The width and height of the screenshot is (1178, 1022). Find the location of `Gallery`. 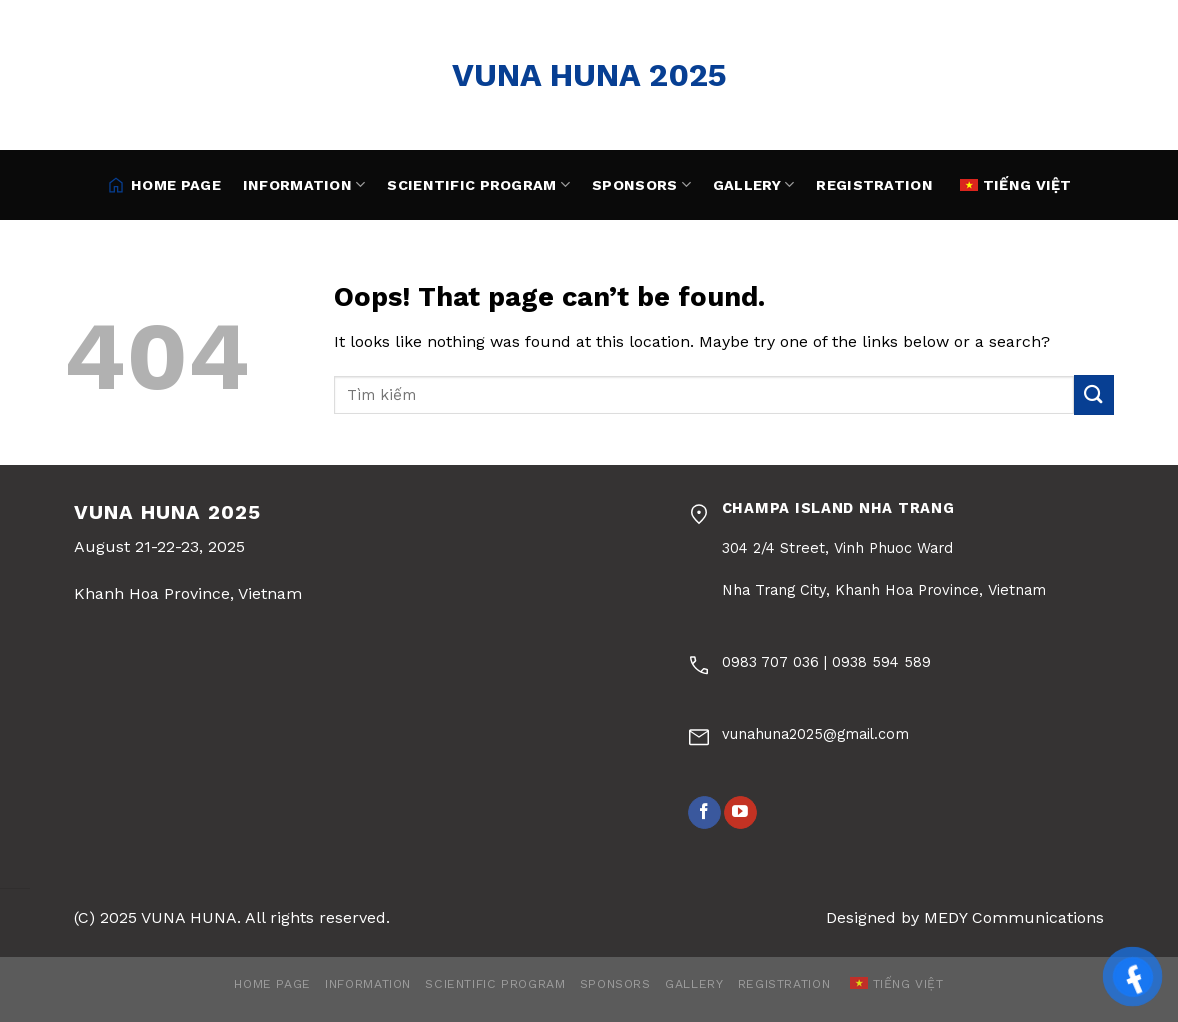

Gallery is located at coordinates (754, 184).